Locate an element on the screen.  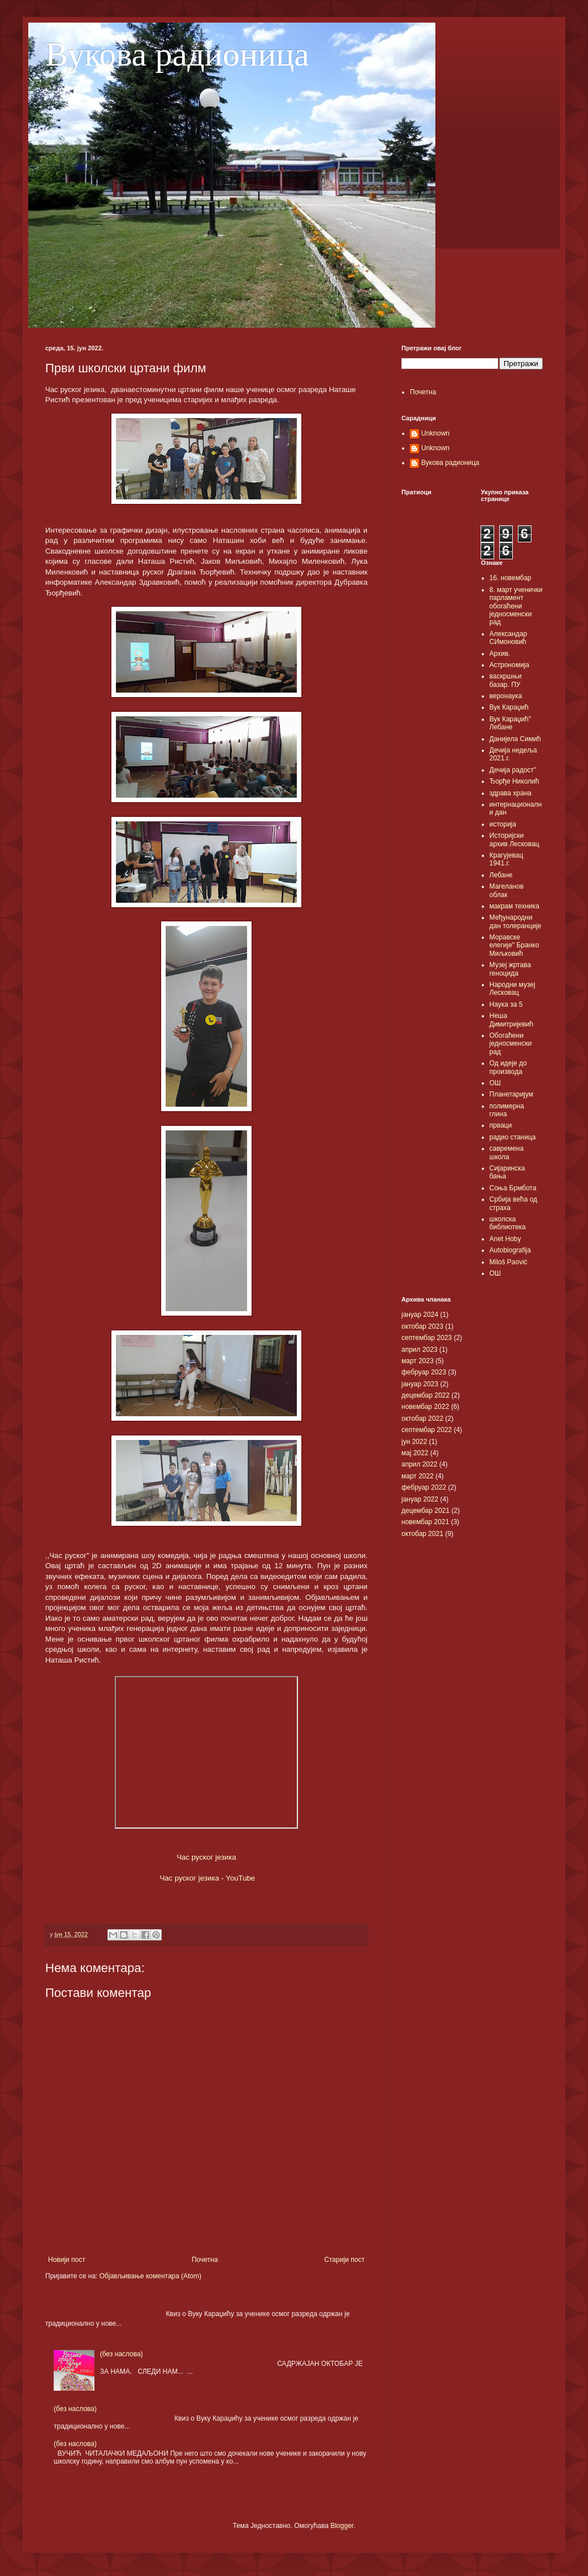
Старији пост is located at coordinates (345, 2260).